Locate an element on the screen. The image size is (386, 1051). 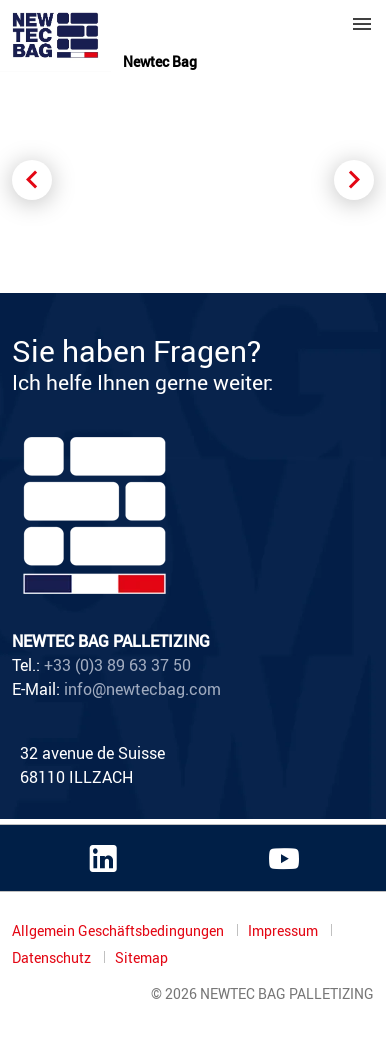
Allgemein Geschäftsbedingungen is located at coordinates (119, 930).